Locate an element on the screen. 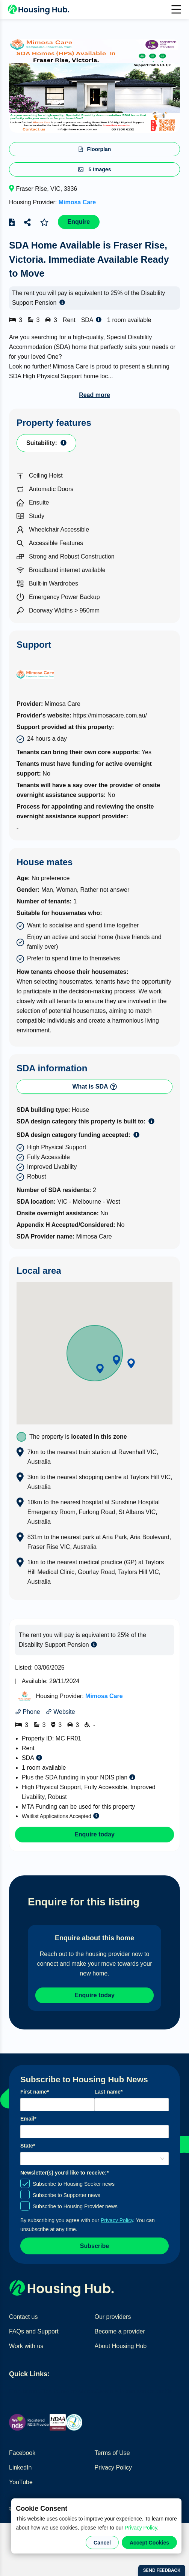 Image resolution: width=189 pixels, height=2576 pixels. Become a provider is located at coordinates (120, 2331).